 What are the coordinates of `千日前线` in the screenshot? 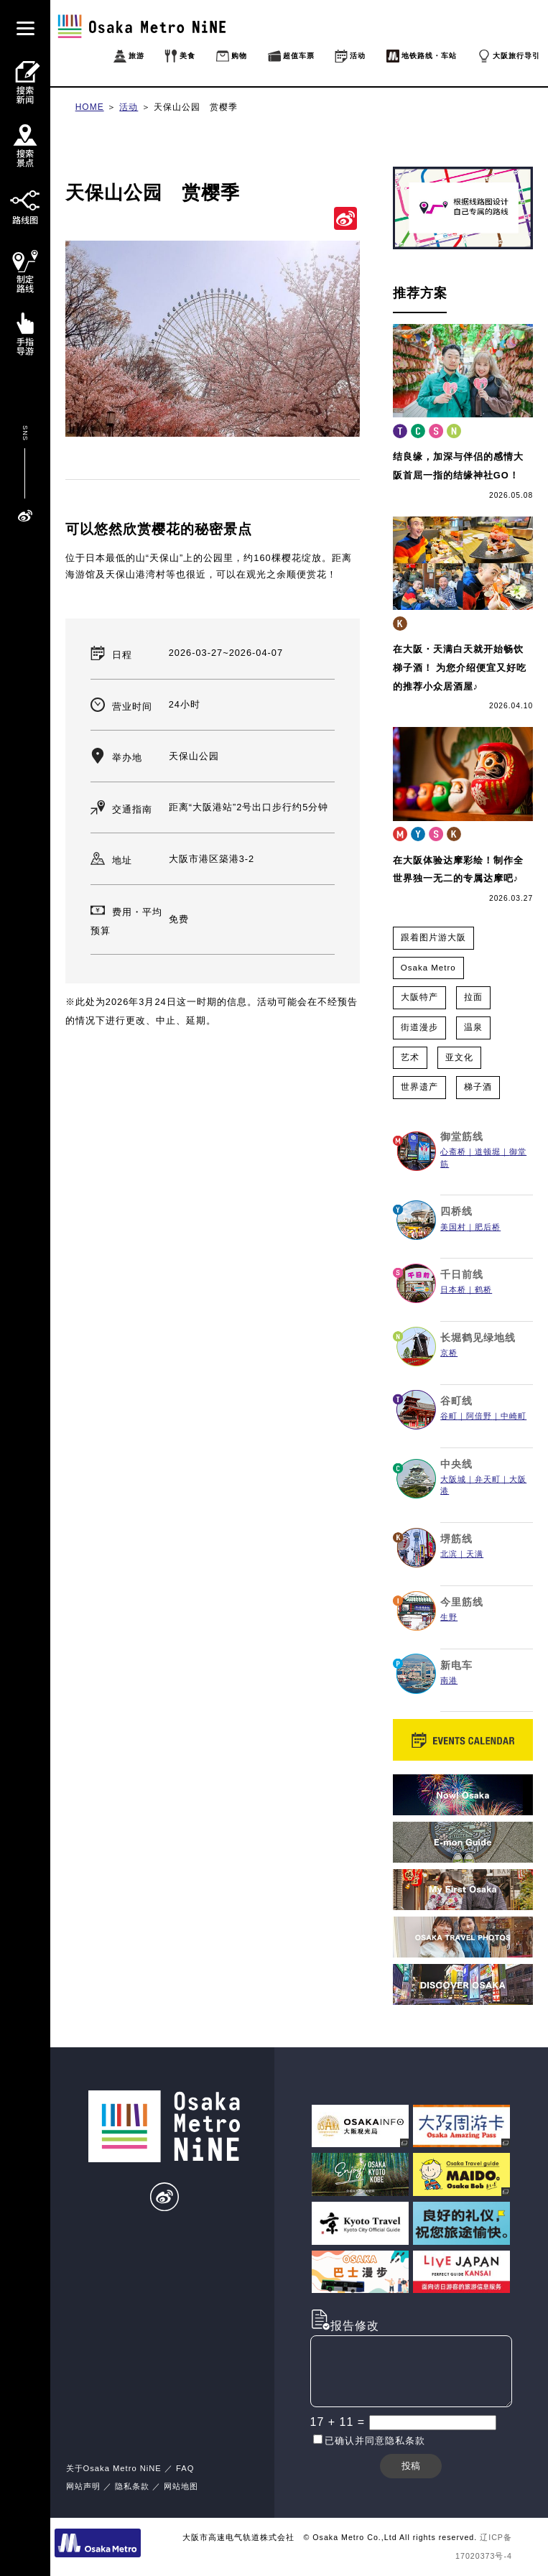 It's located at (461, 1274).